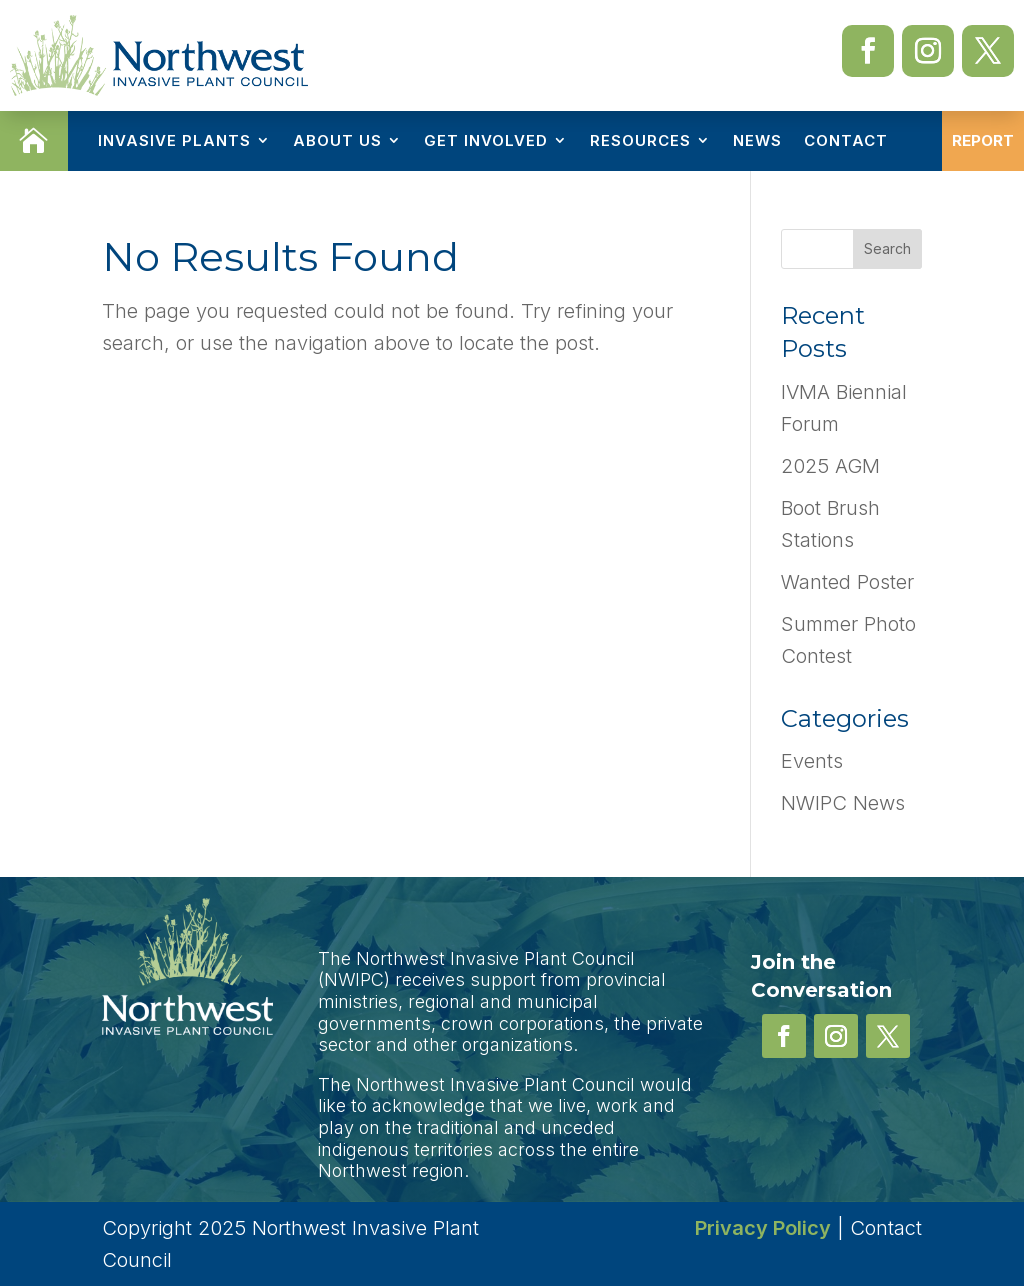 This screenshot has width=1024, height=1286. Describe the element at coordinates (757, 140) in the screenshot. I see `News` at that location.